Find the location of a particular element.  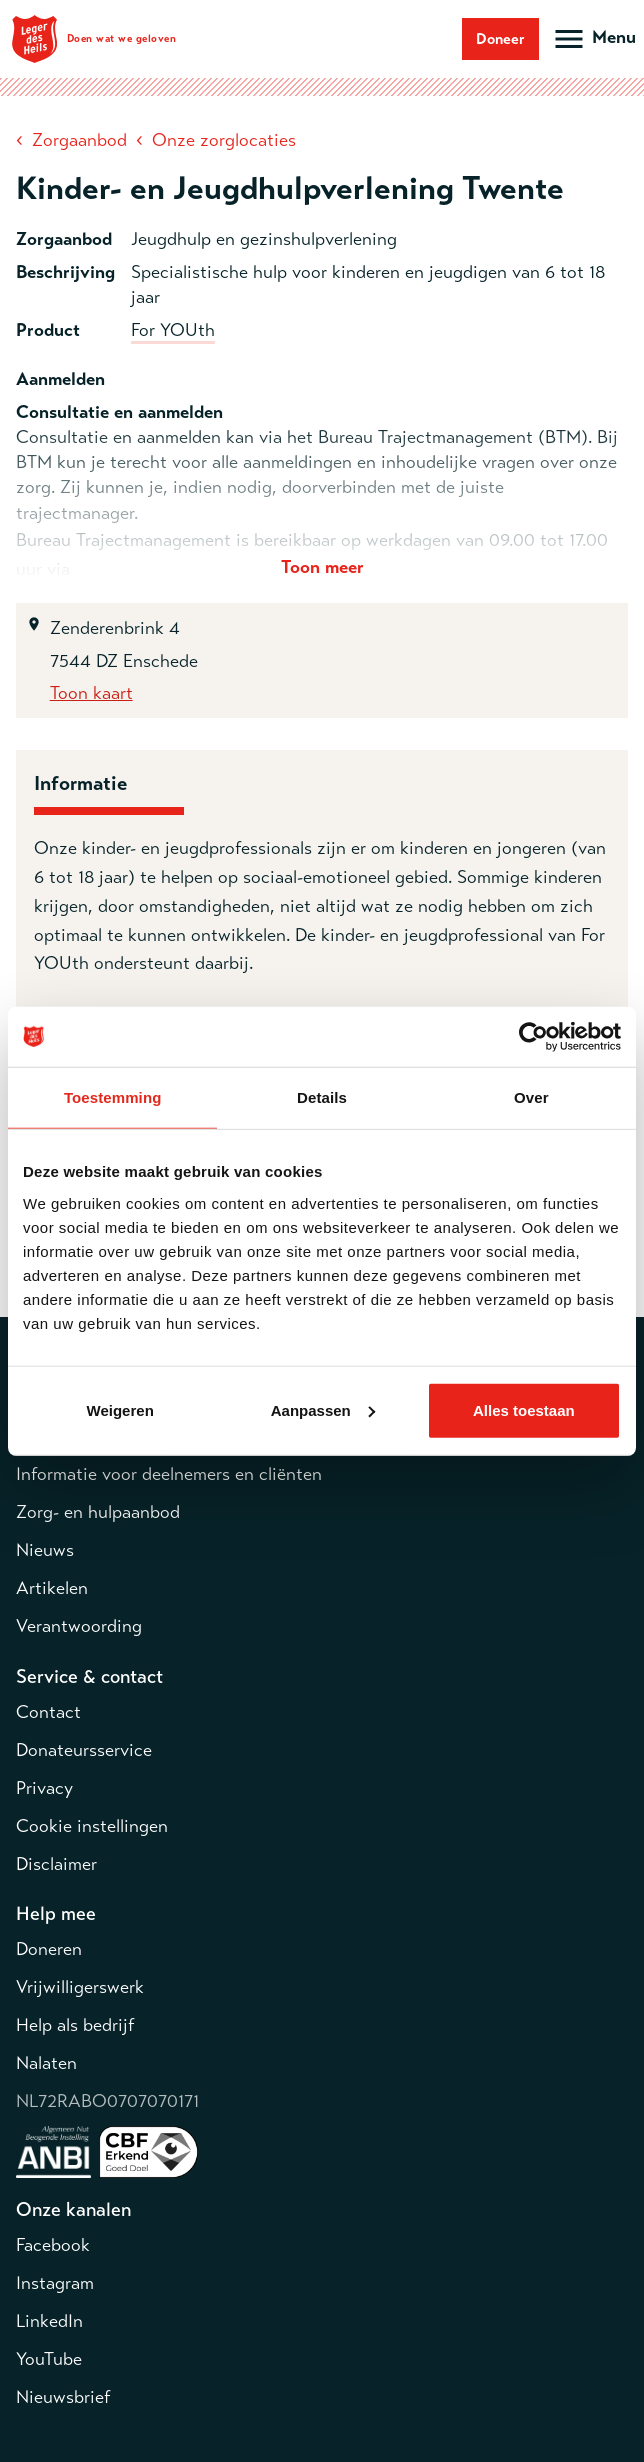

Contact is located at coordinates (48, 1712).